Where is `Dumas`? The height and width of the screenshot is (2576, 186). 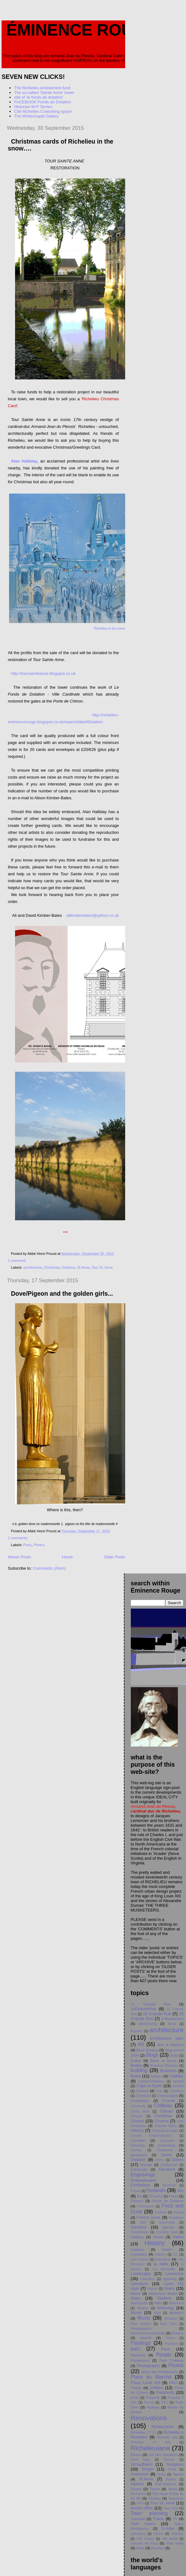 Dumas is located at coordinates (146, 2165).